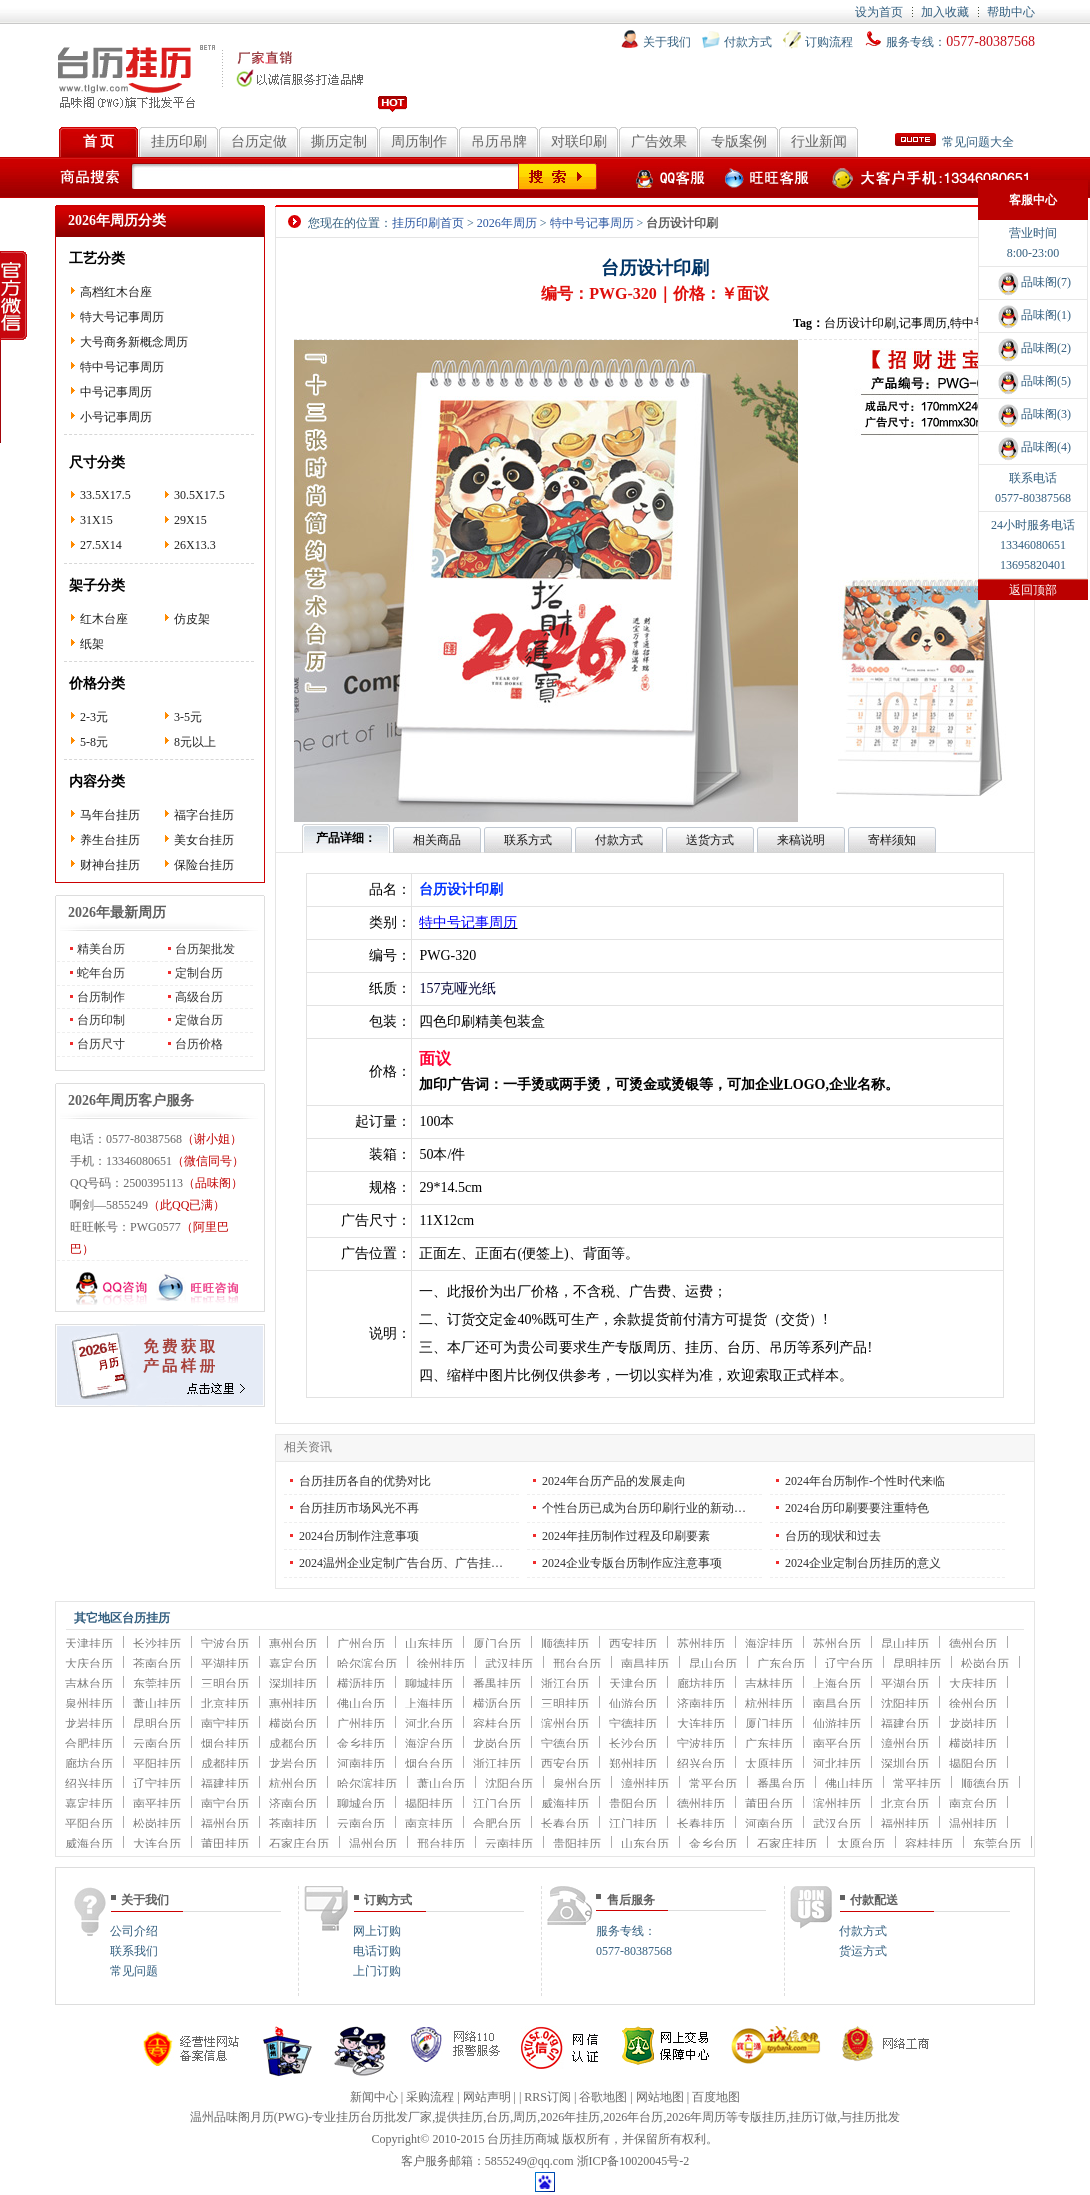 This screenshot has height=2195, width=1090. What do you see at coordinates (204, 840) in the screenshot?
I see `美女台挂历` at bounding box center [204, 840].